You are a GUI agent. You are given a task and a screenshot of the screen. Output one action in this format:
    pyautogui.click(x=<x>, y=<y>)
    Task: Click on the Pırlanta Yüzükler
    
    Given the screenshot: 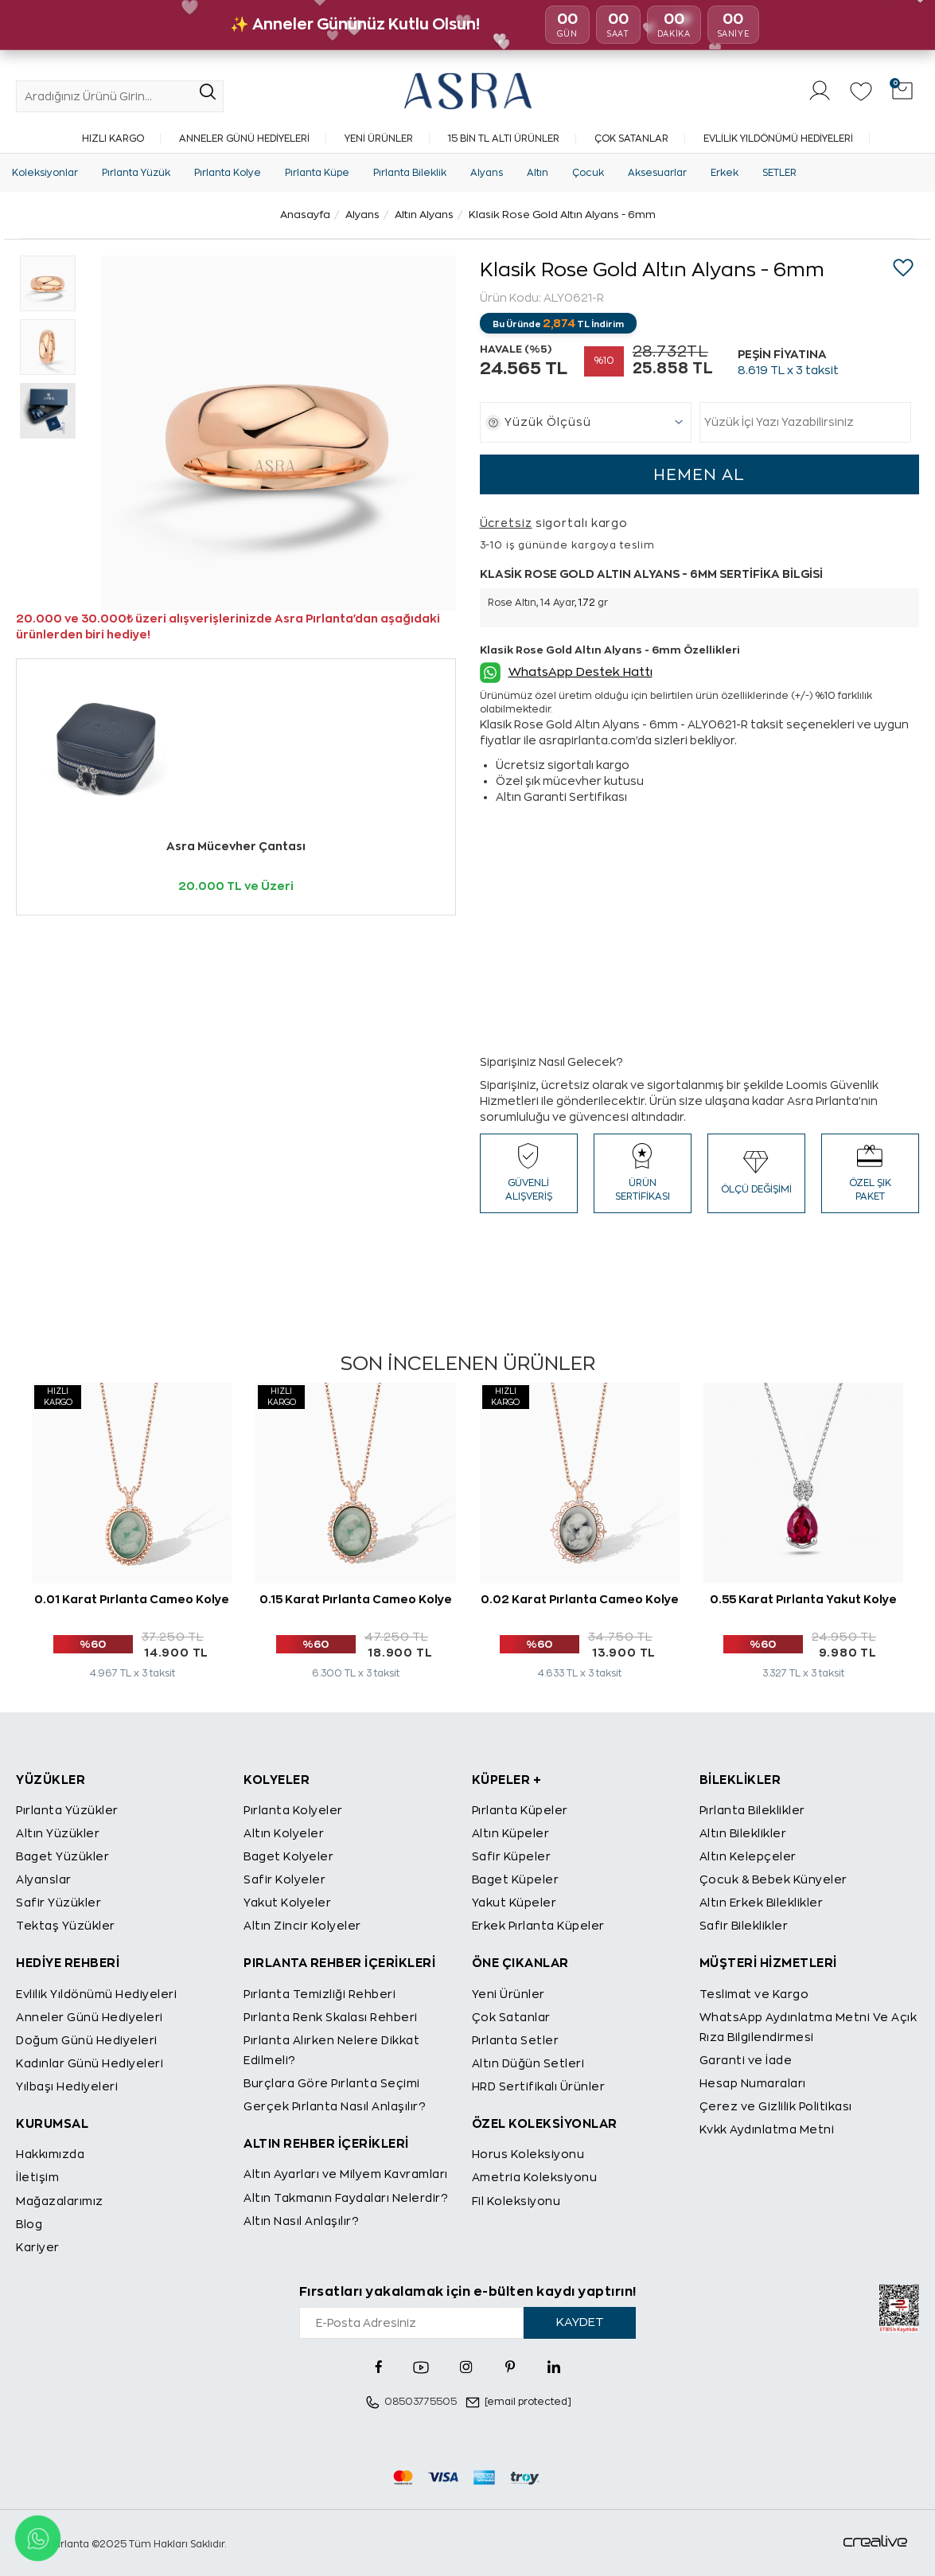 What is the action you would take?
    pyautogui.click(x=67, y=1810)
    